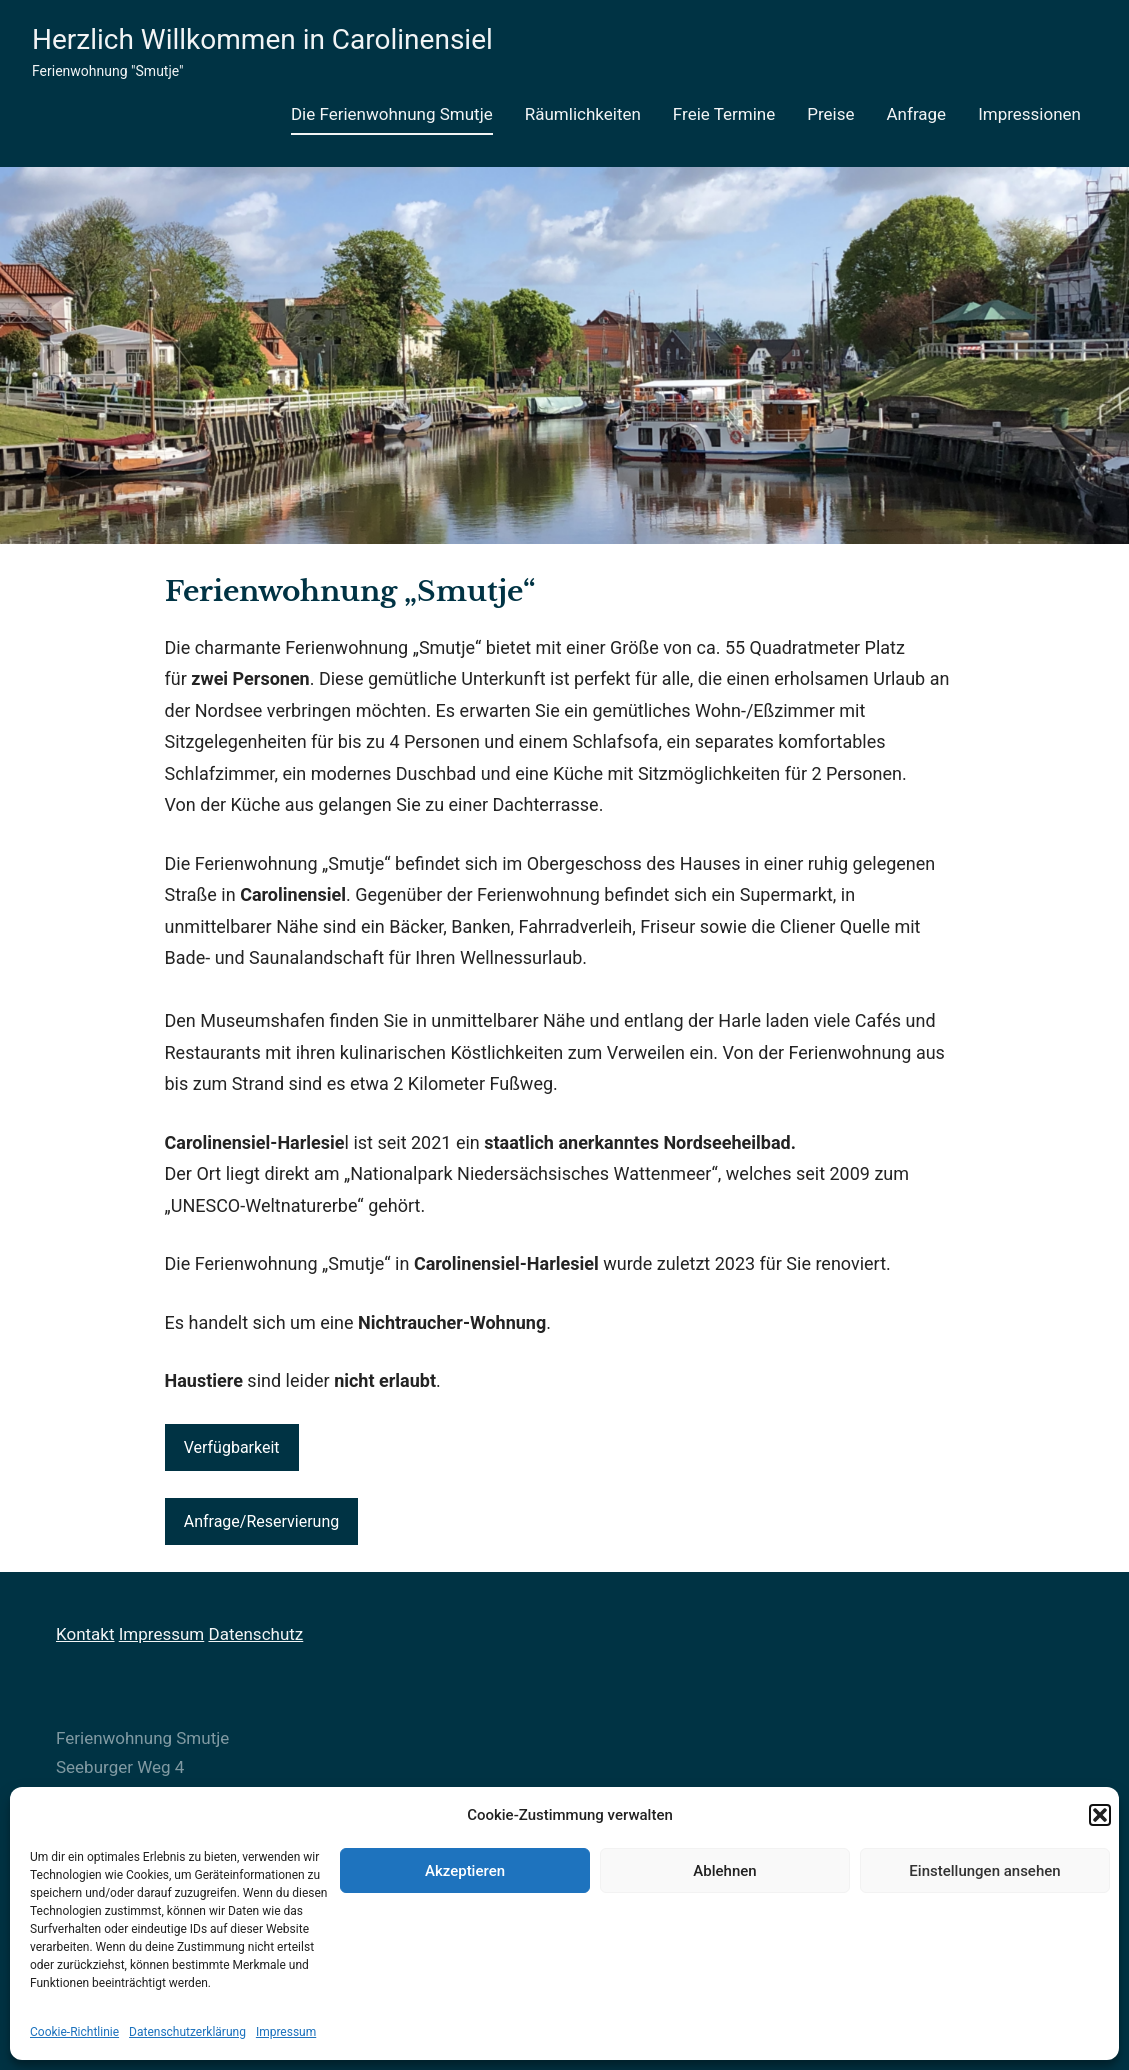 The height and width of the screenshot is (2070, 1129). I want to click on Akzeptieren, so click(465, 1871).